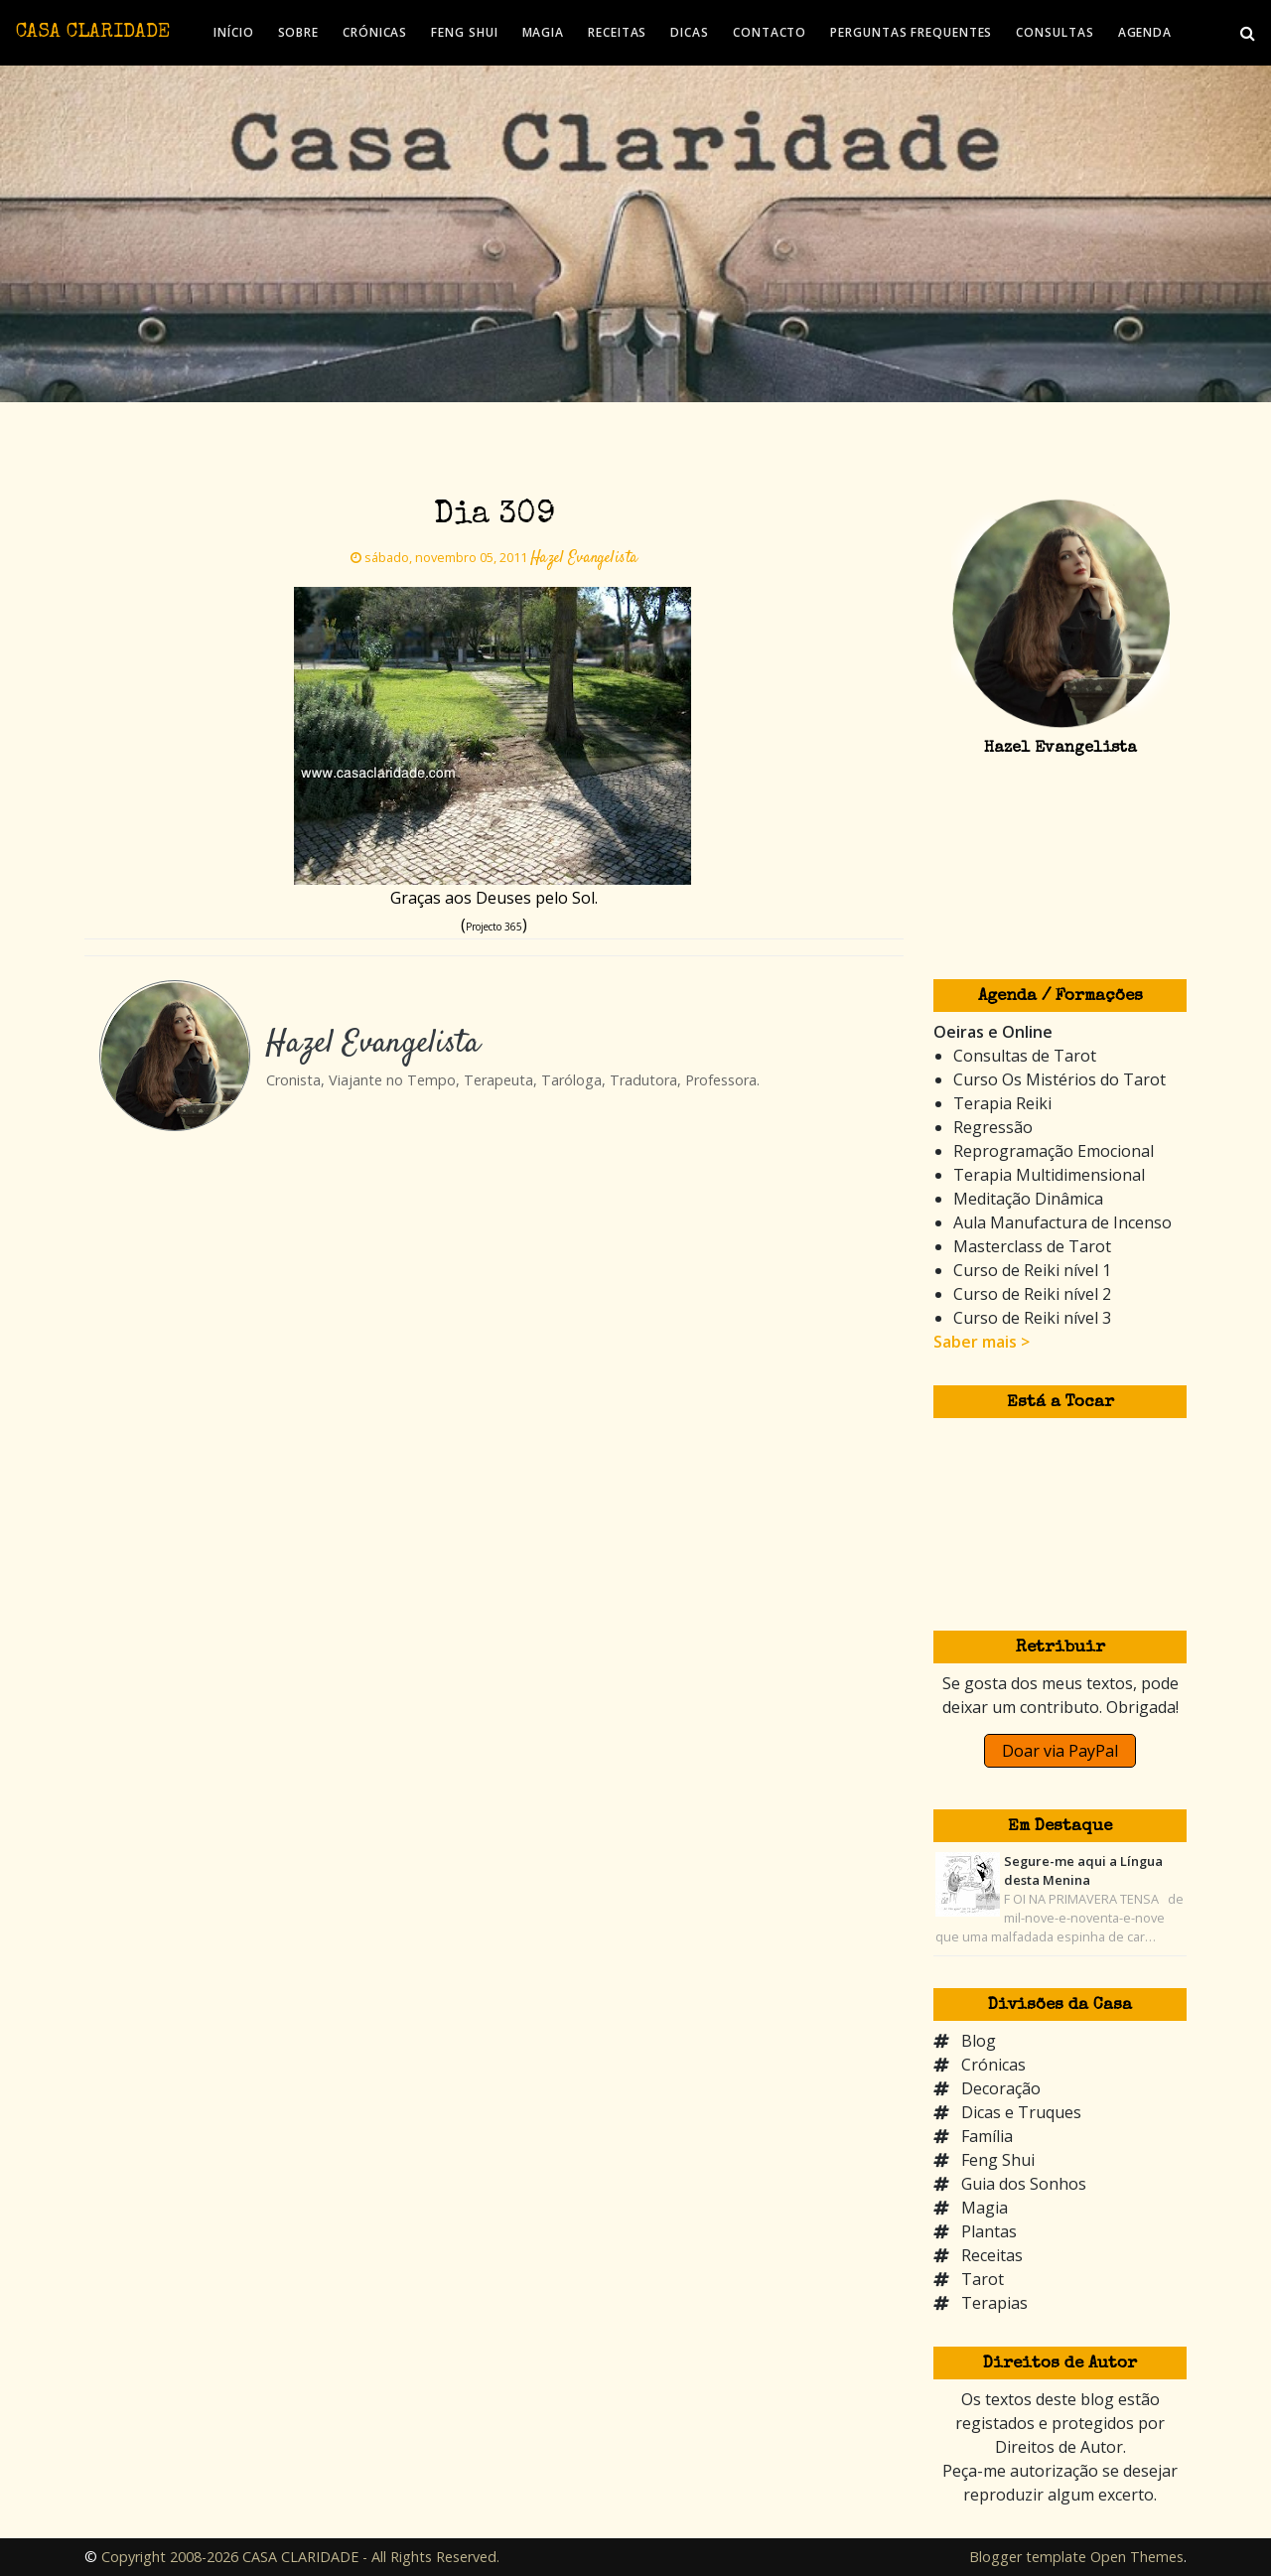 This screenshot has width=1271, height=2576. I want to click on CONTACTO, so click(769, 32).